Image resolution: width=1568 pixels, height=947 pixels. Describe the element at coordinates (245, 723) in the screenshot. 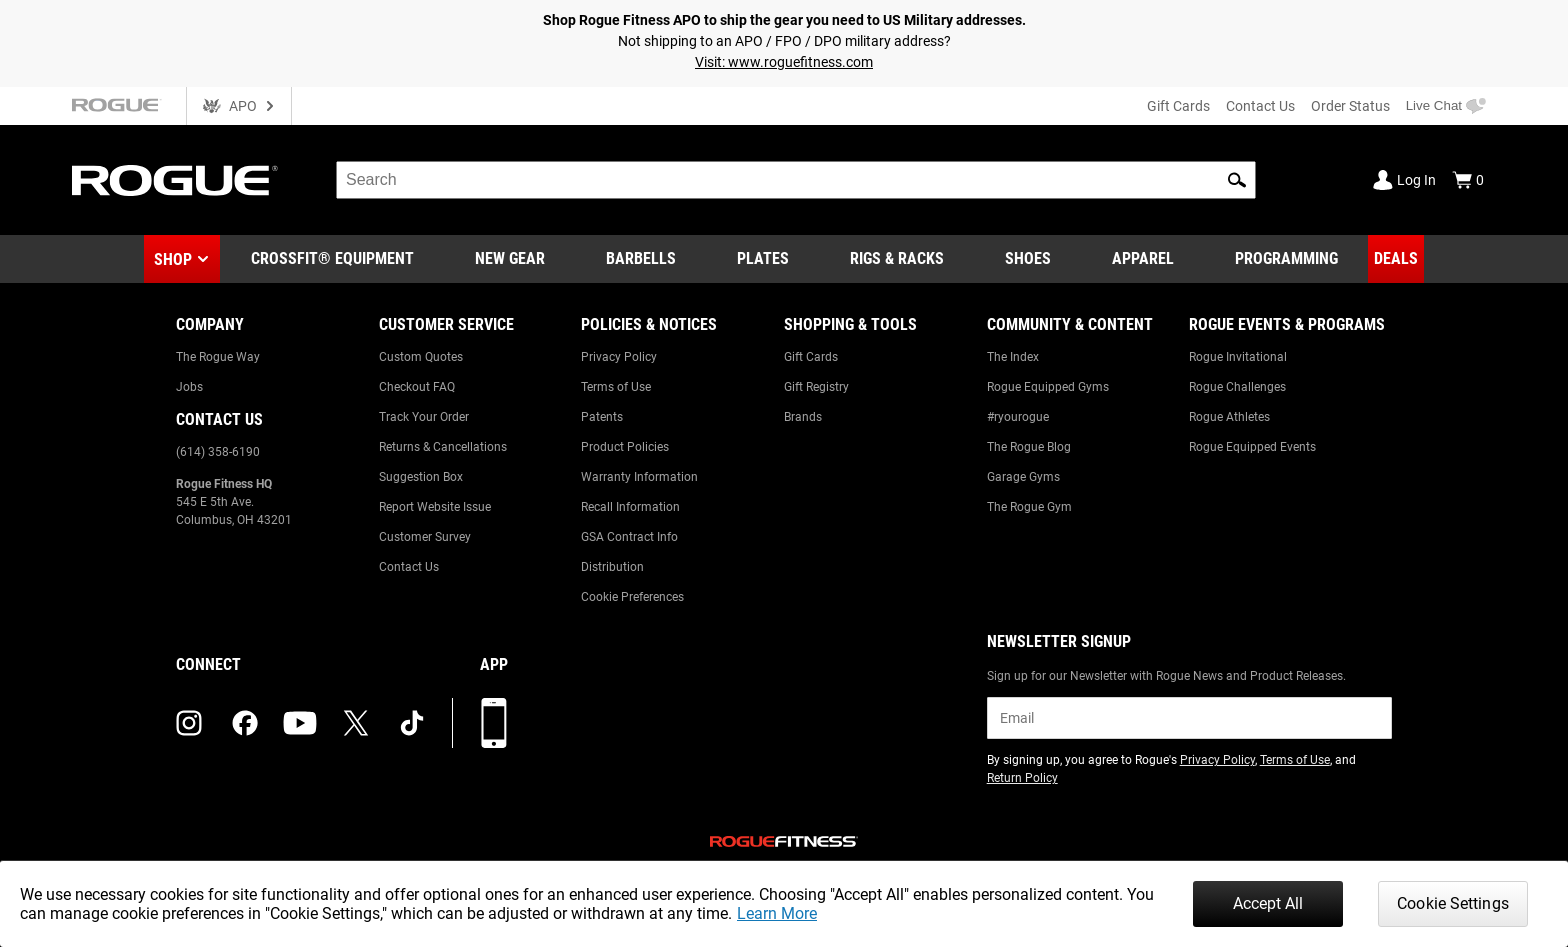

I see `[facebook (opens in a new tab)]` at that location.